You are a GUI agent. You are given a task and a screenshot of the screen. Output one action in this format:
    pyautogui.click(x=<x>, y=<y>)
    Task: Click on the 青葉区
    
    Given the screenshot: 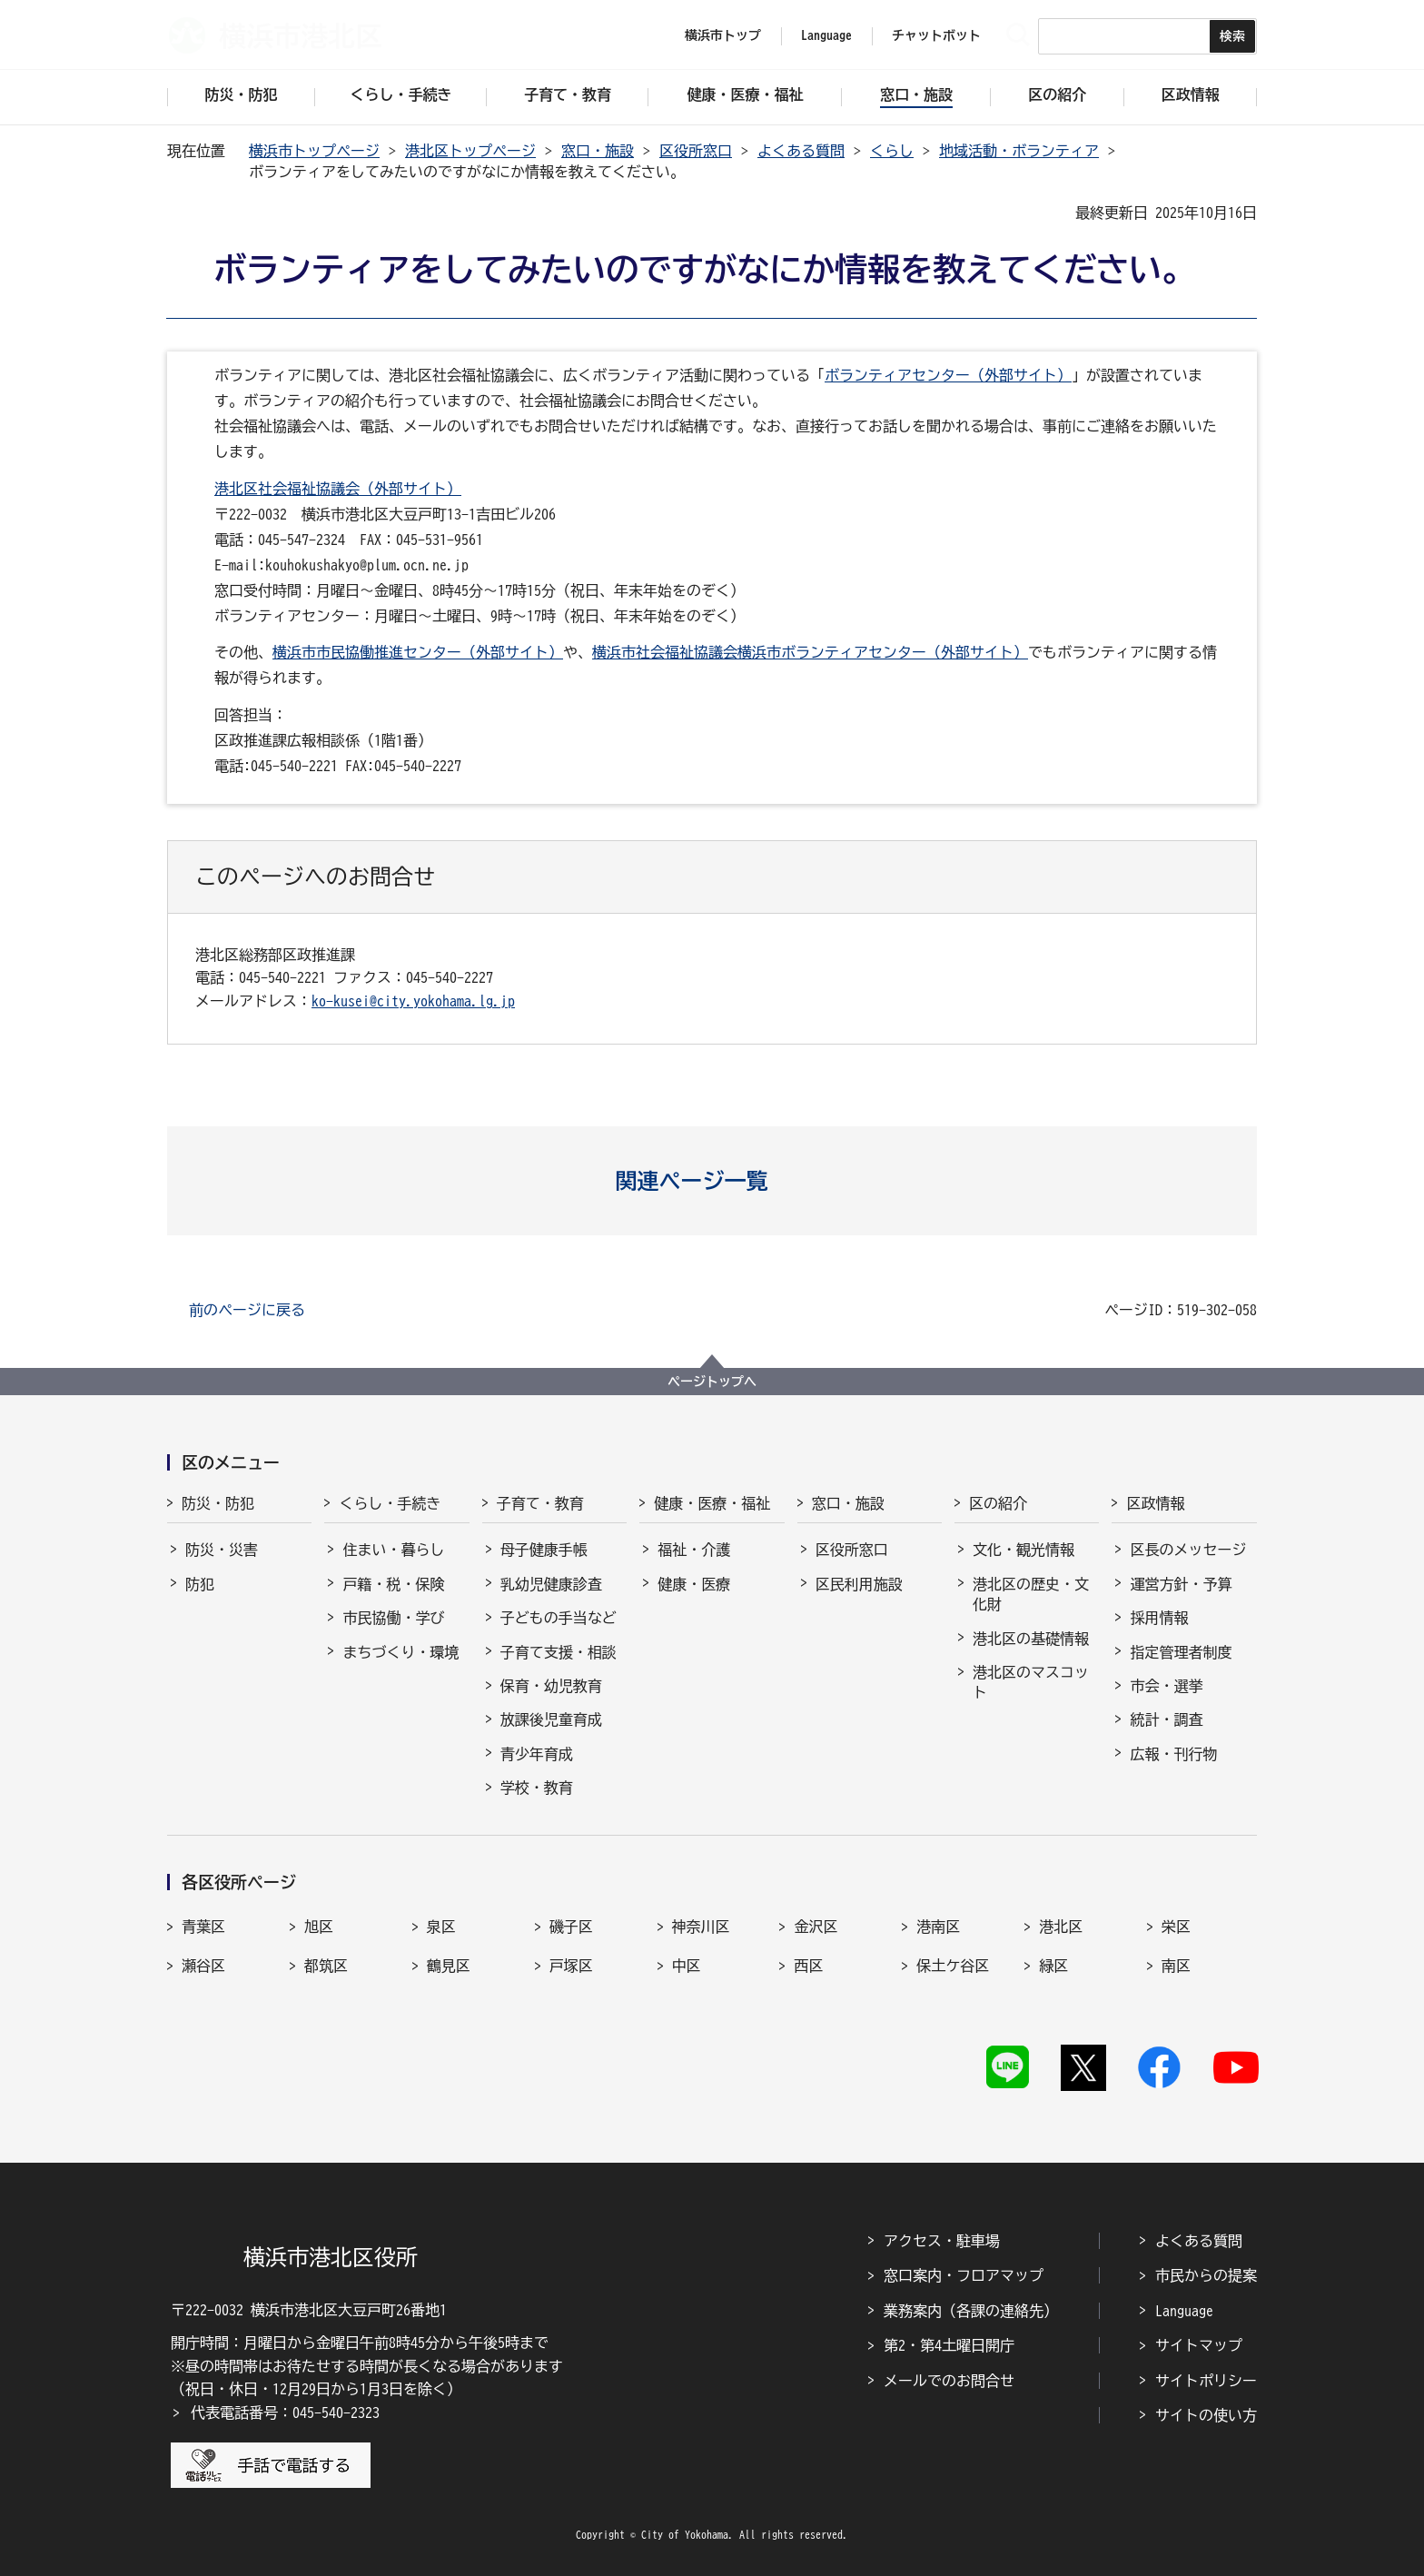 What is the action you would take?
    pyautogui.click(x=203, y=1926)
    